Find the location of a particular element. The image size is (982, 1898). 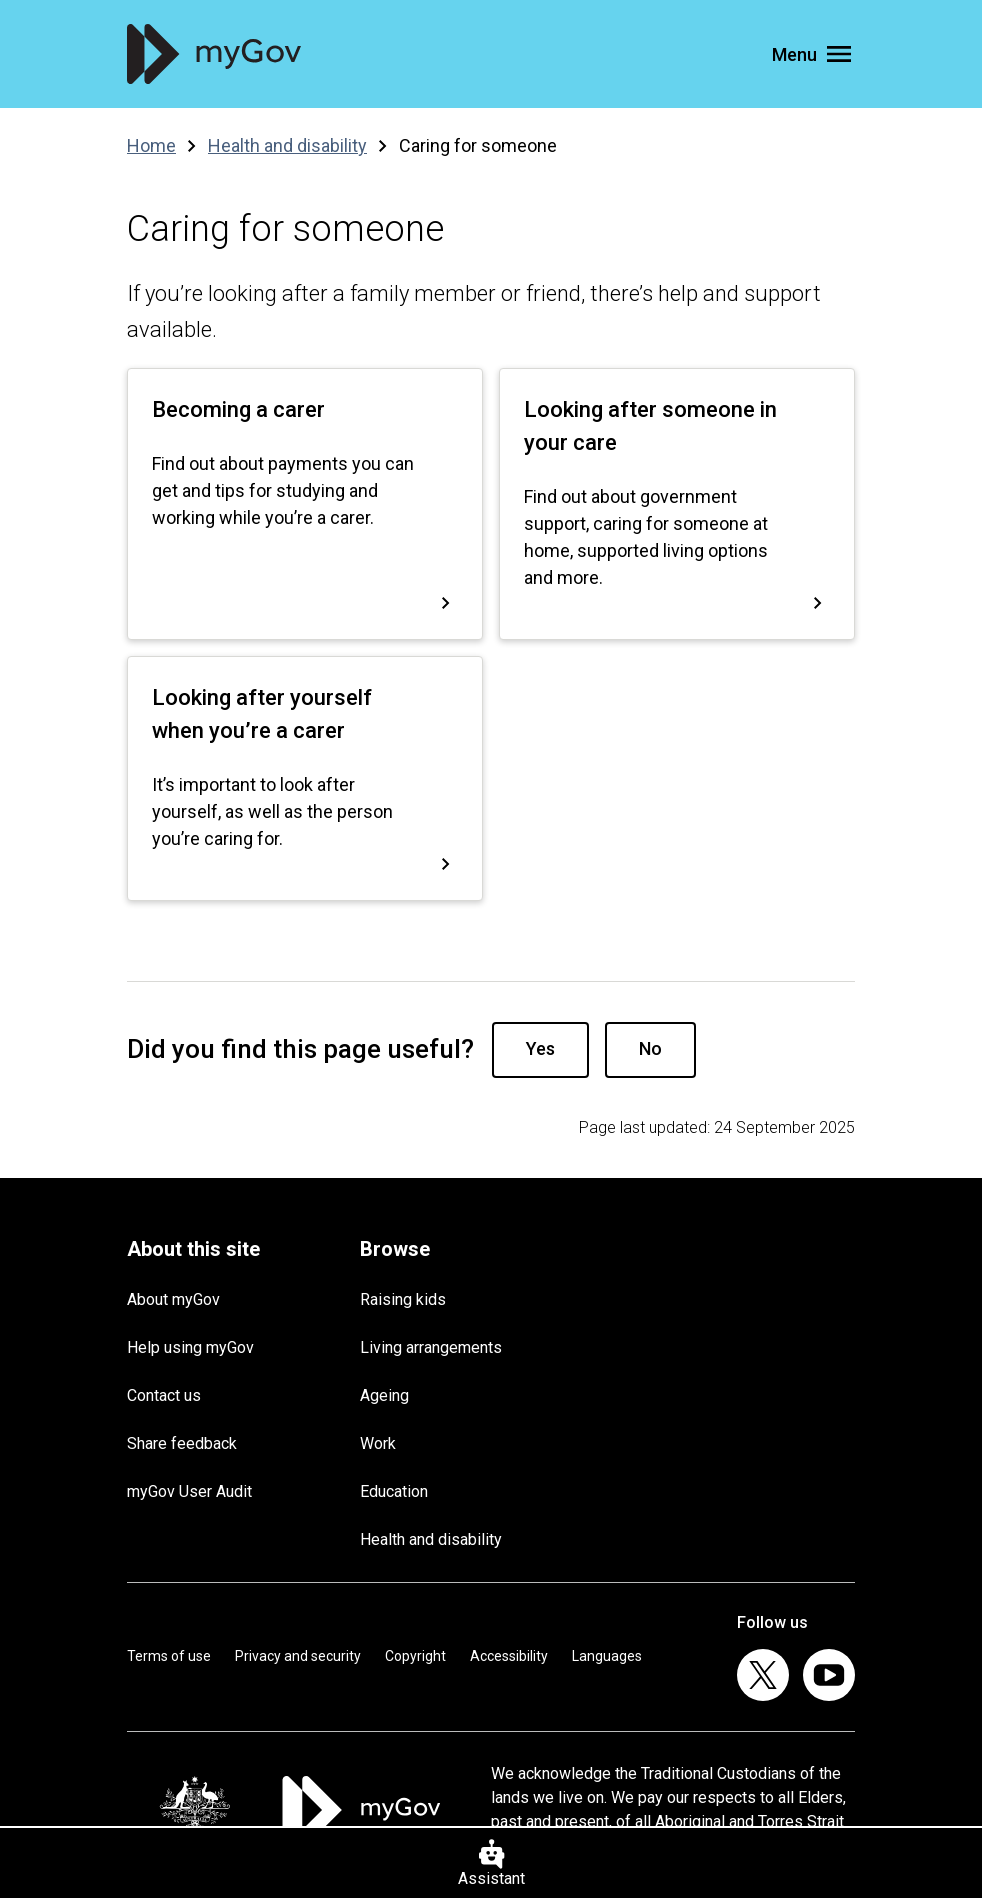

Education is located at coordinates (394, 1491).